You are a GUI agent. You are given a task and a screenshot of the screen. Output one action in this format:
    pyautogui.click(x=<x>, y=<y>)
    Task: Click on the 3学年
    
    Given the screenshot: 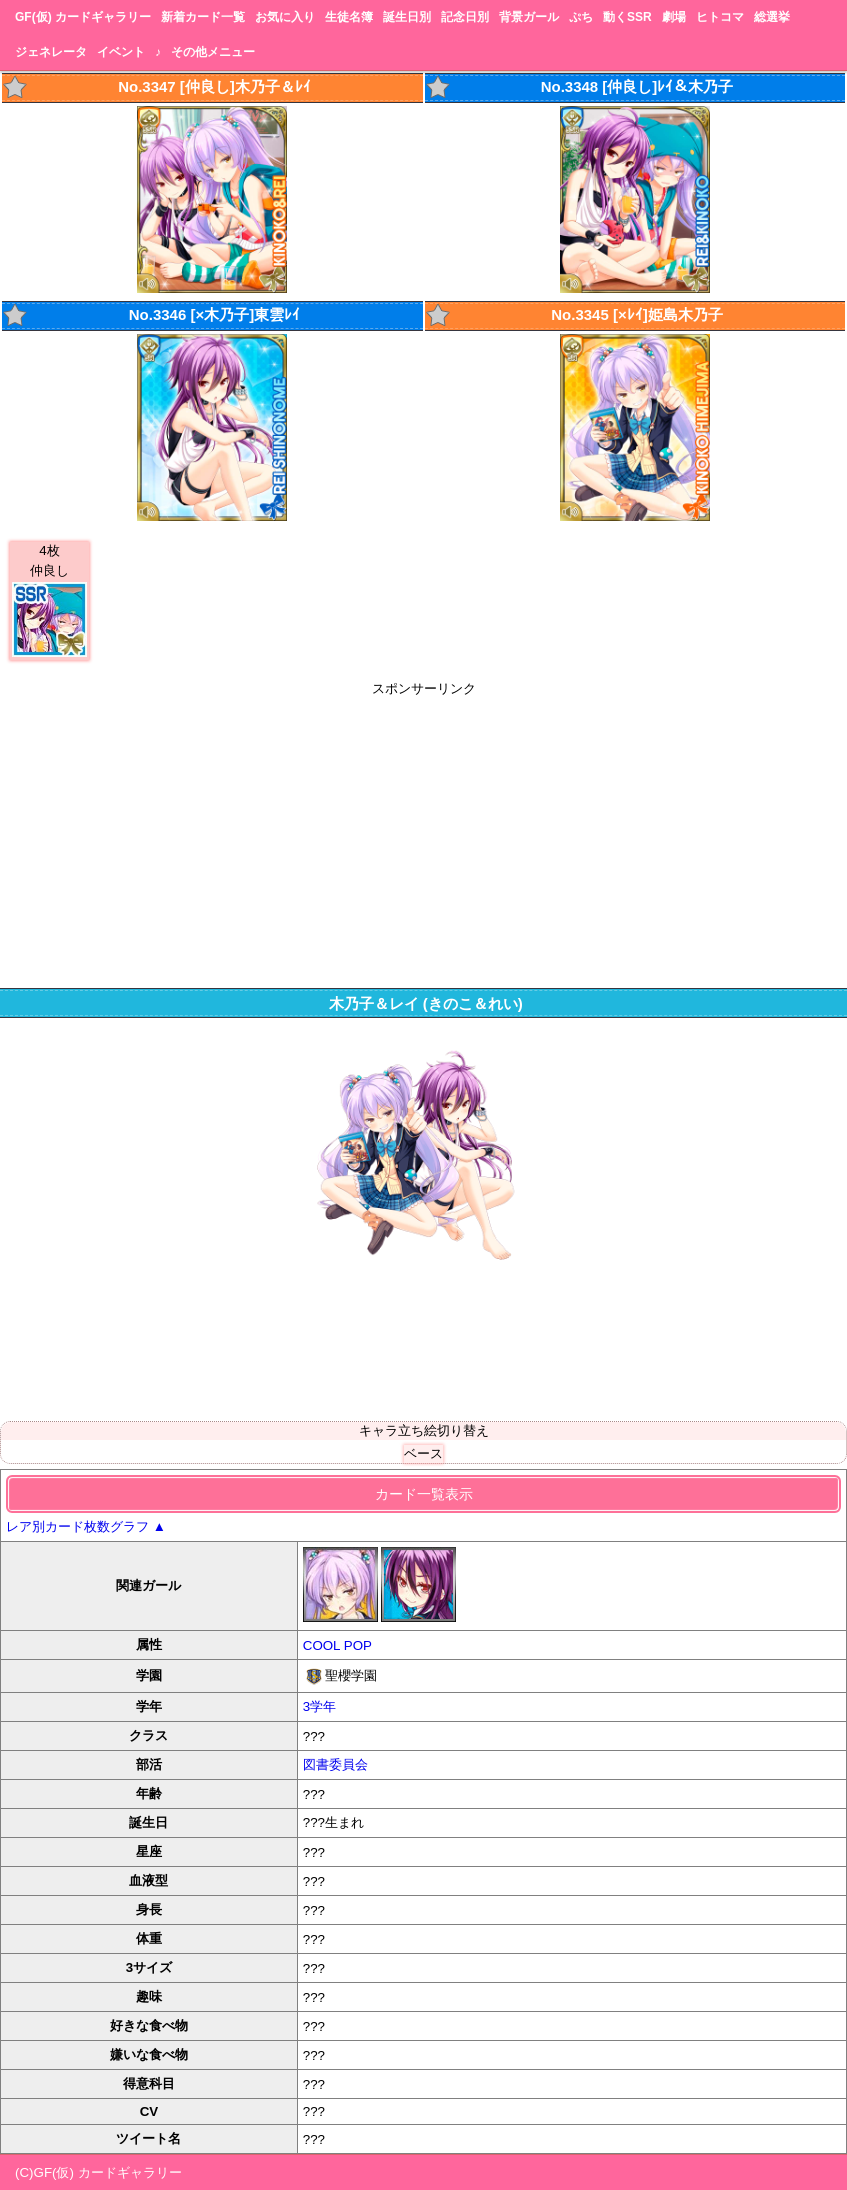 What is the action you would take?
    pyautogui.click(x=319, y=1706)
    